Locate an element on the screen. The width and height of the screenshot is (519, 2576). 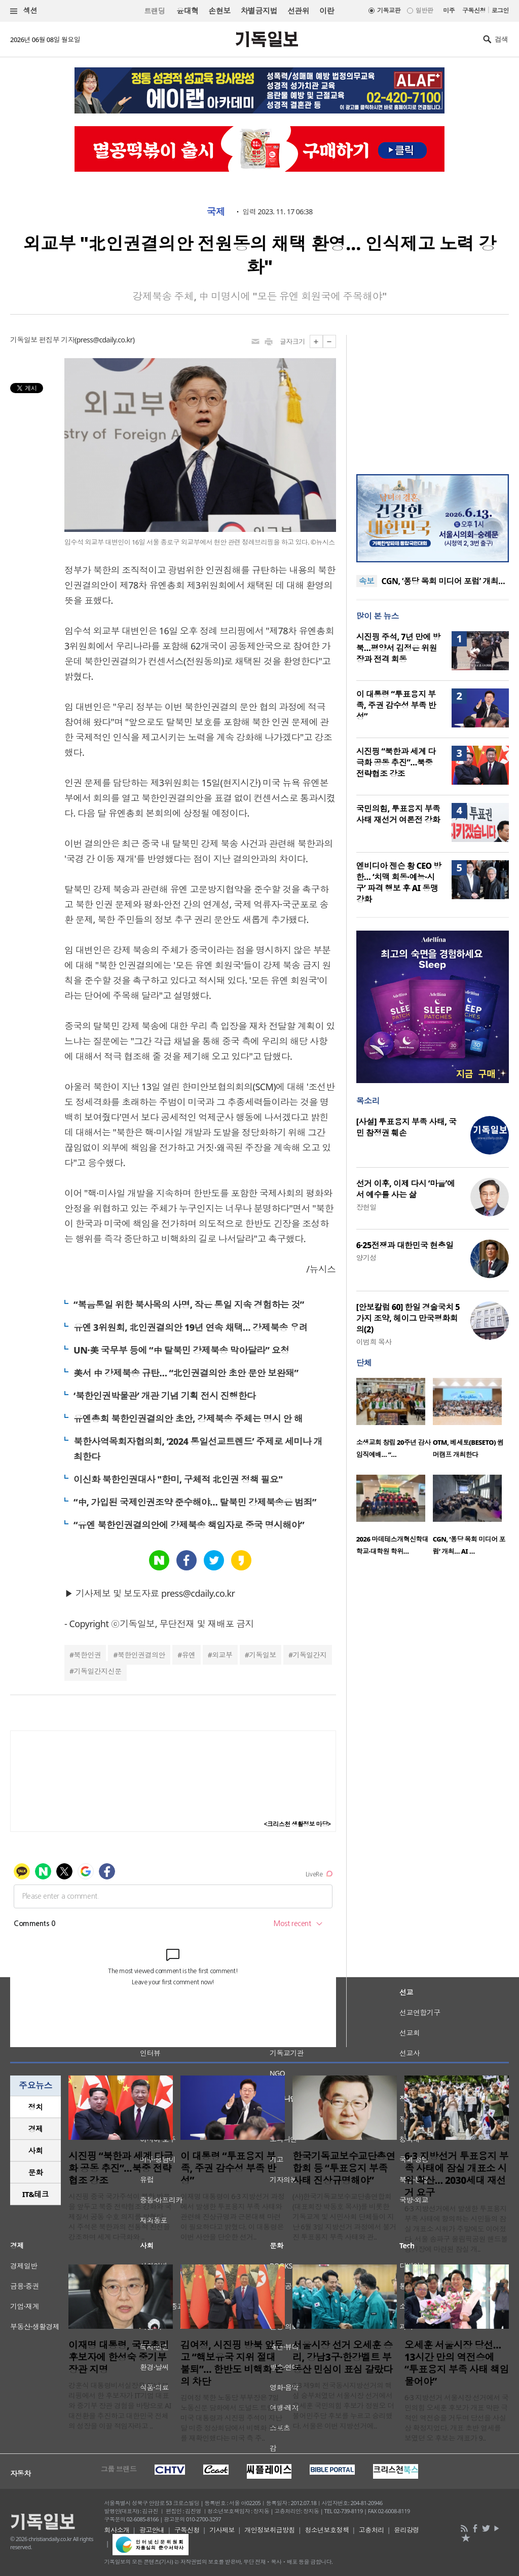
6·3 지방선거 투표용지 부족 사태에 잠실 개표소 시위 확산… 2030세대 재선거 요구 is located at coordinates (456, 2174).